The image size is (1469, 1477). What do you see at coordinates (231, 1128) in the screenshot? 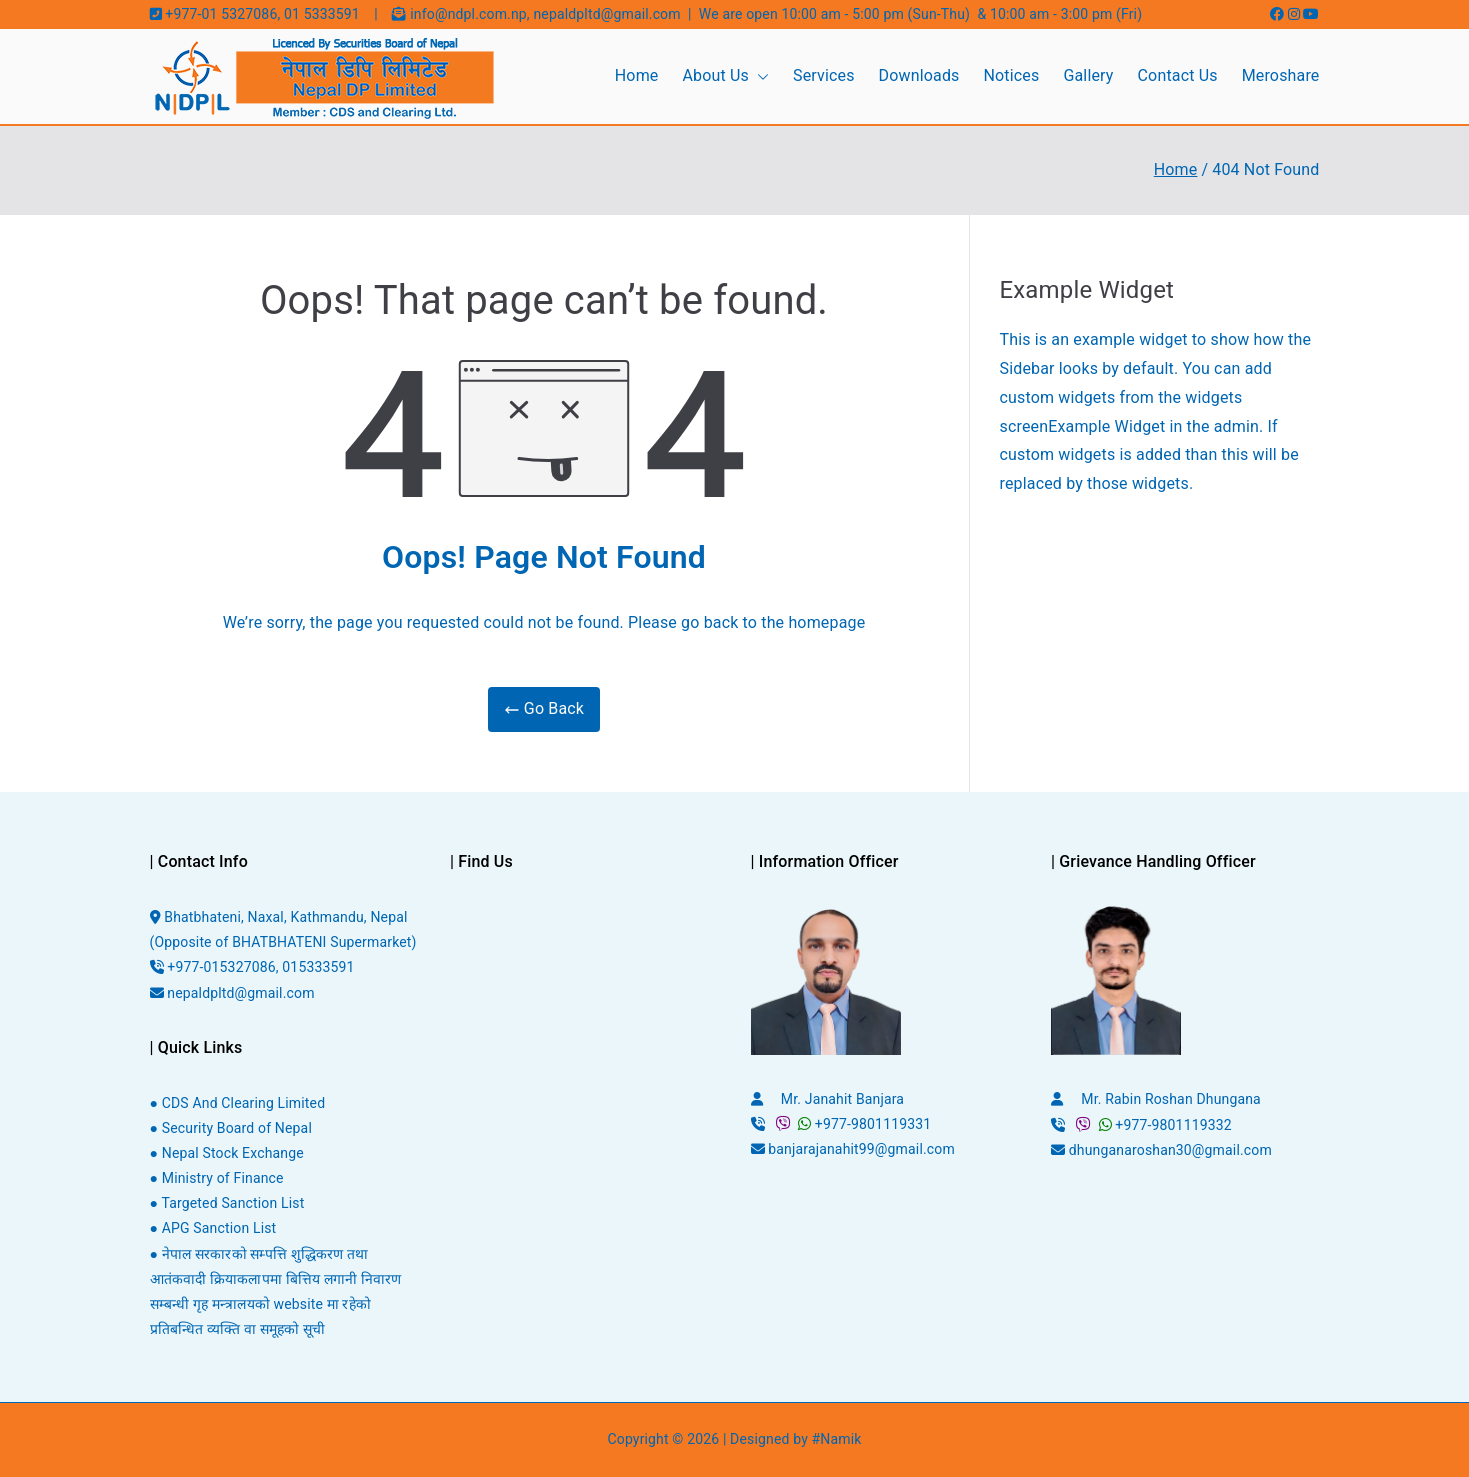
I see `● Security Board of Nepal` at bounding box center [231, 1128].